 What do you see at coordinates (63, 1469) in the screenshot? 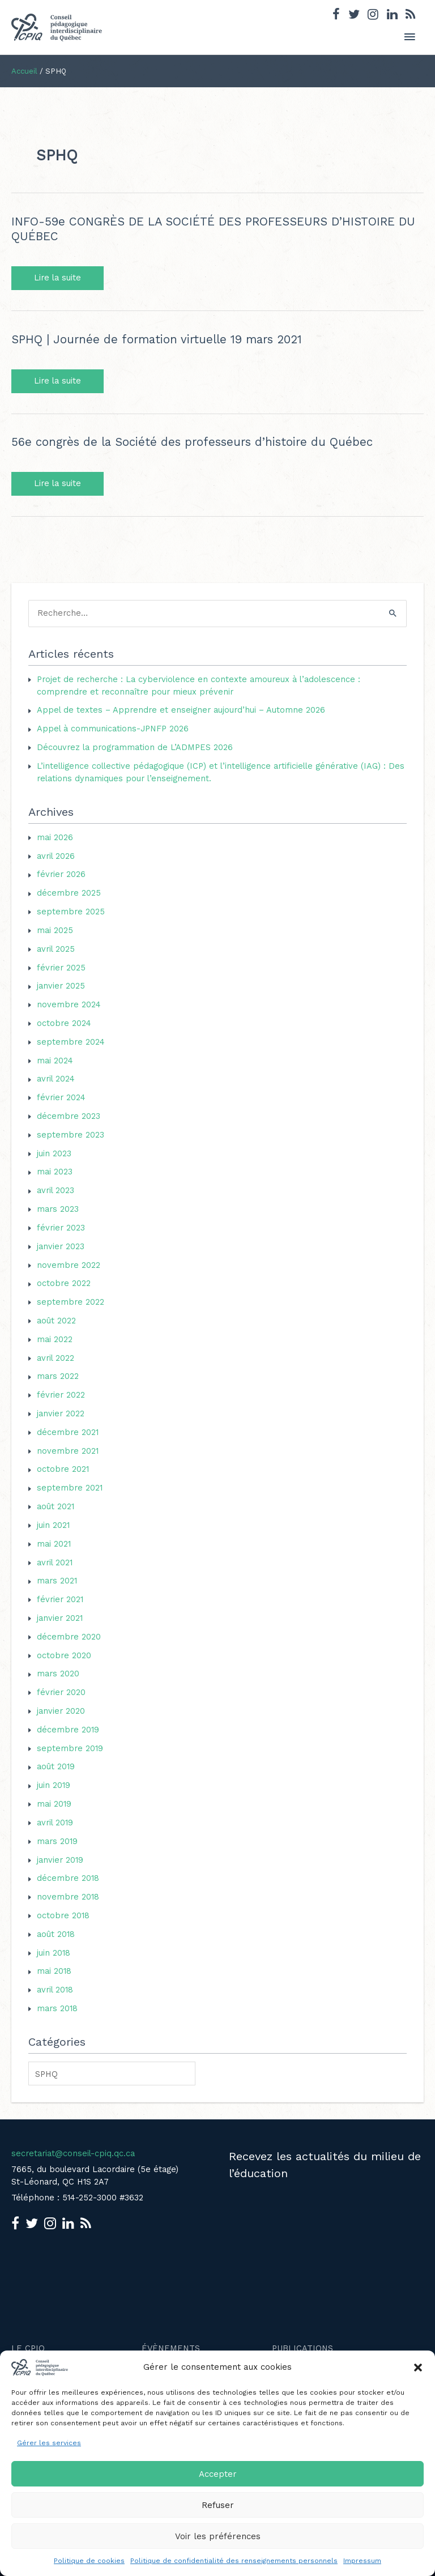
I see `octobre 2021` at bounding box center [63, 1469].